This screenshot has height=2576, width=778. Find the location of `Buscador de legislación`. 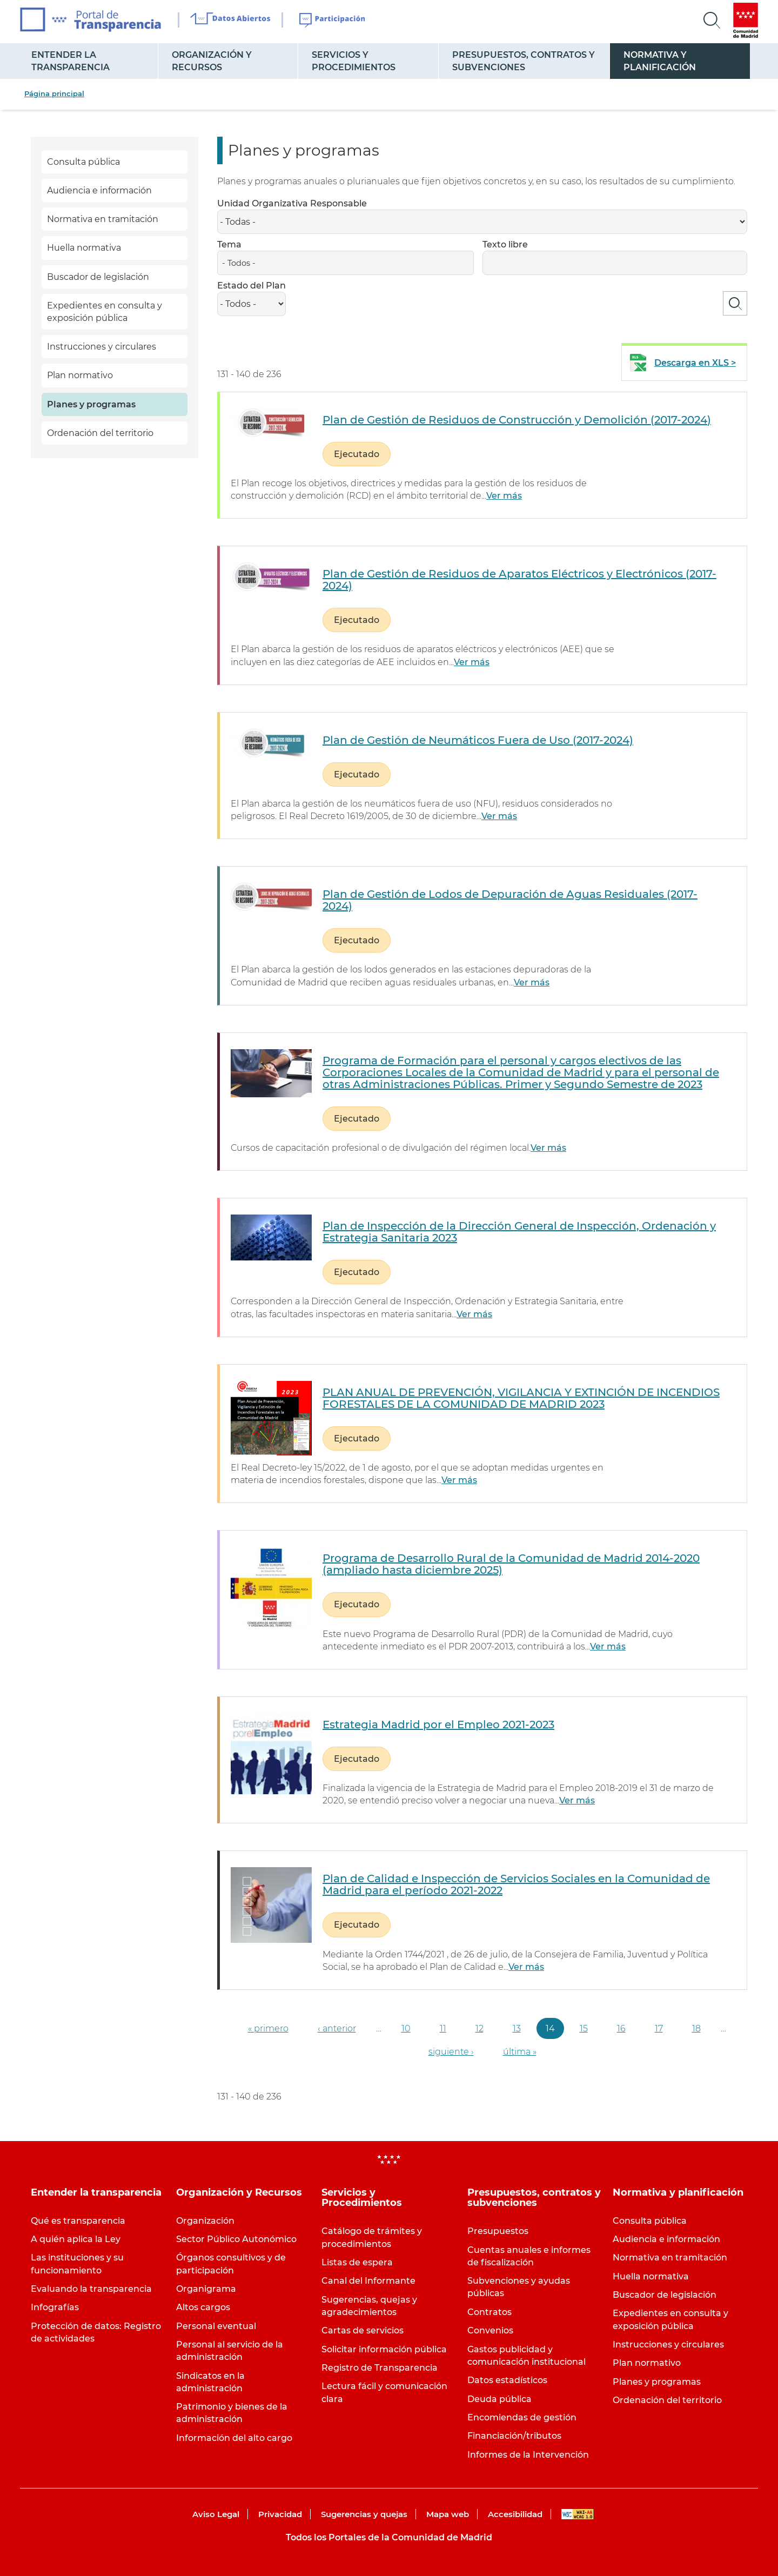

Buscador de legislación is located at coordinates (98, 277).